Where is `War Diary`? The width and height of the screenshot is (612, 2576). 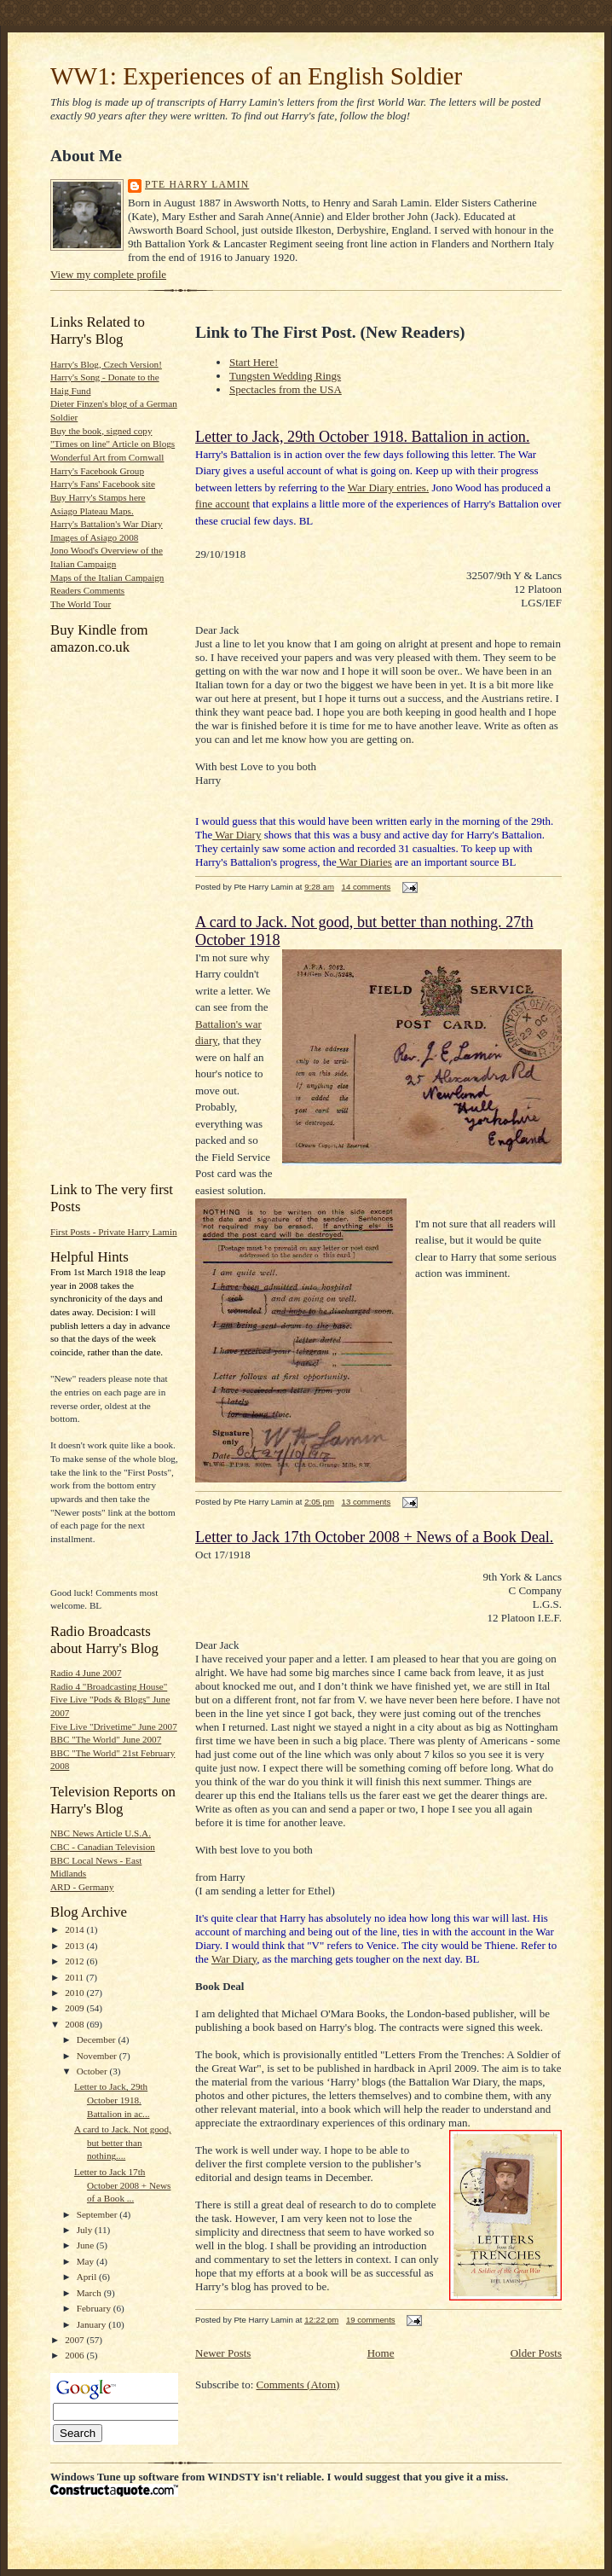
War Diary is located at coordinates (236, 834).